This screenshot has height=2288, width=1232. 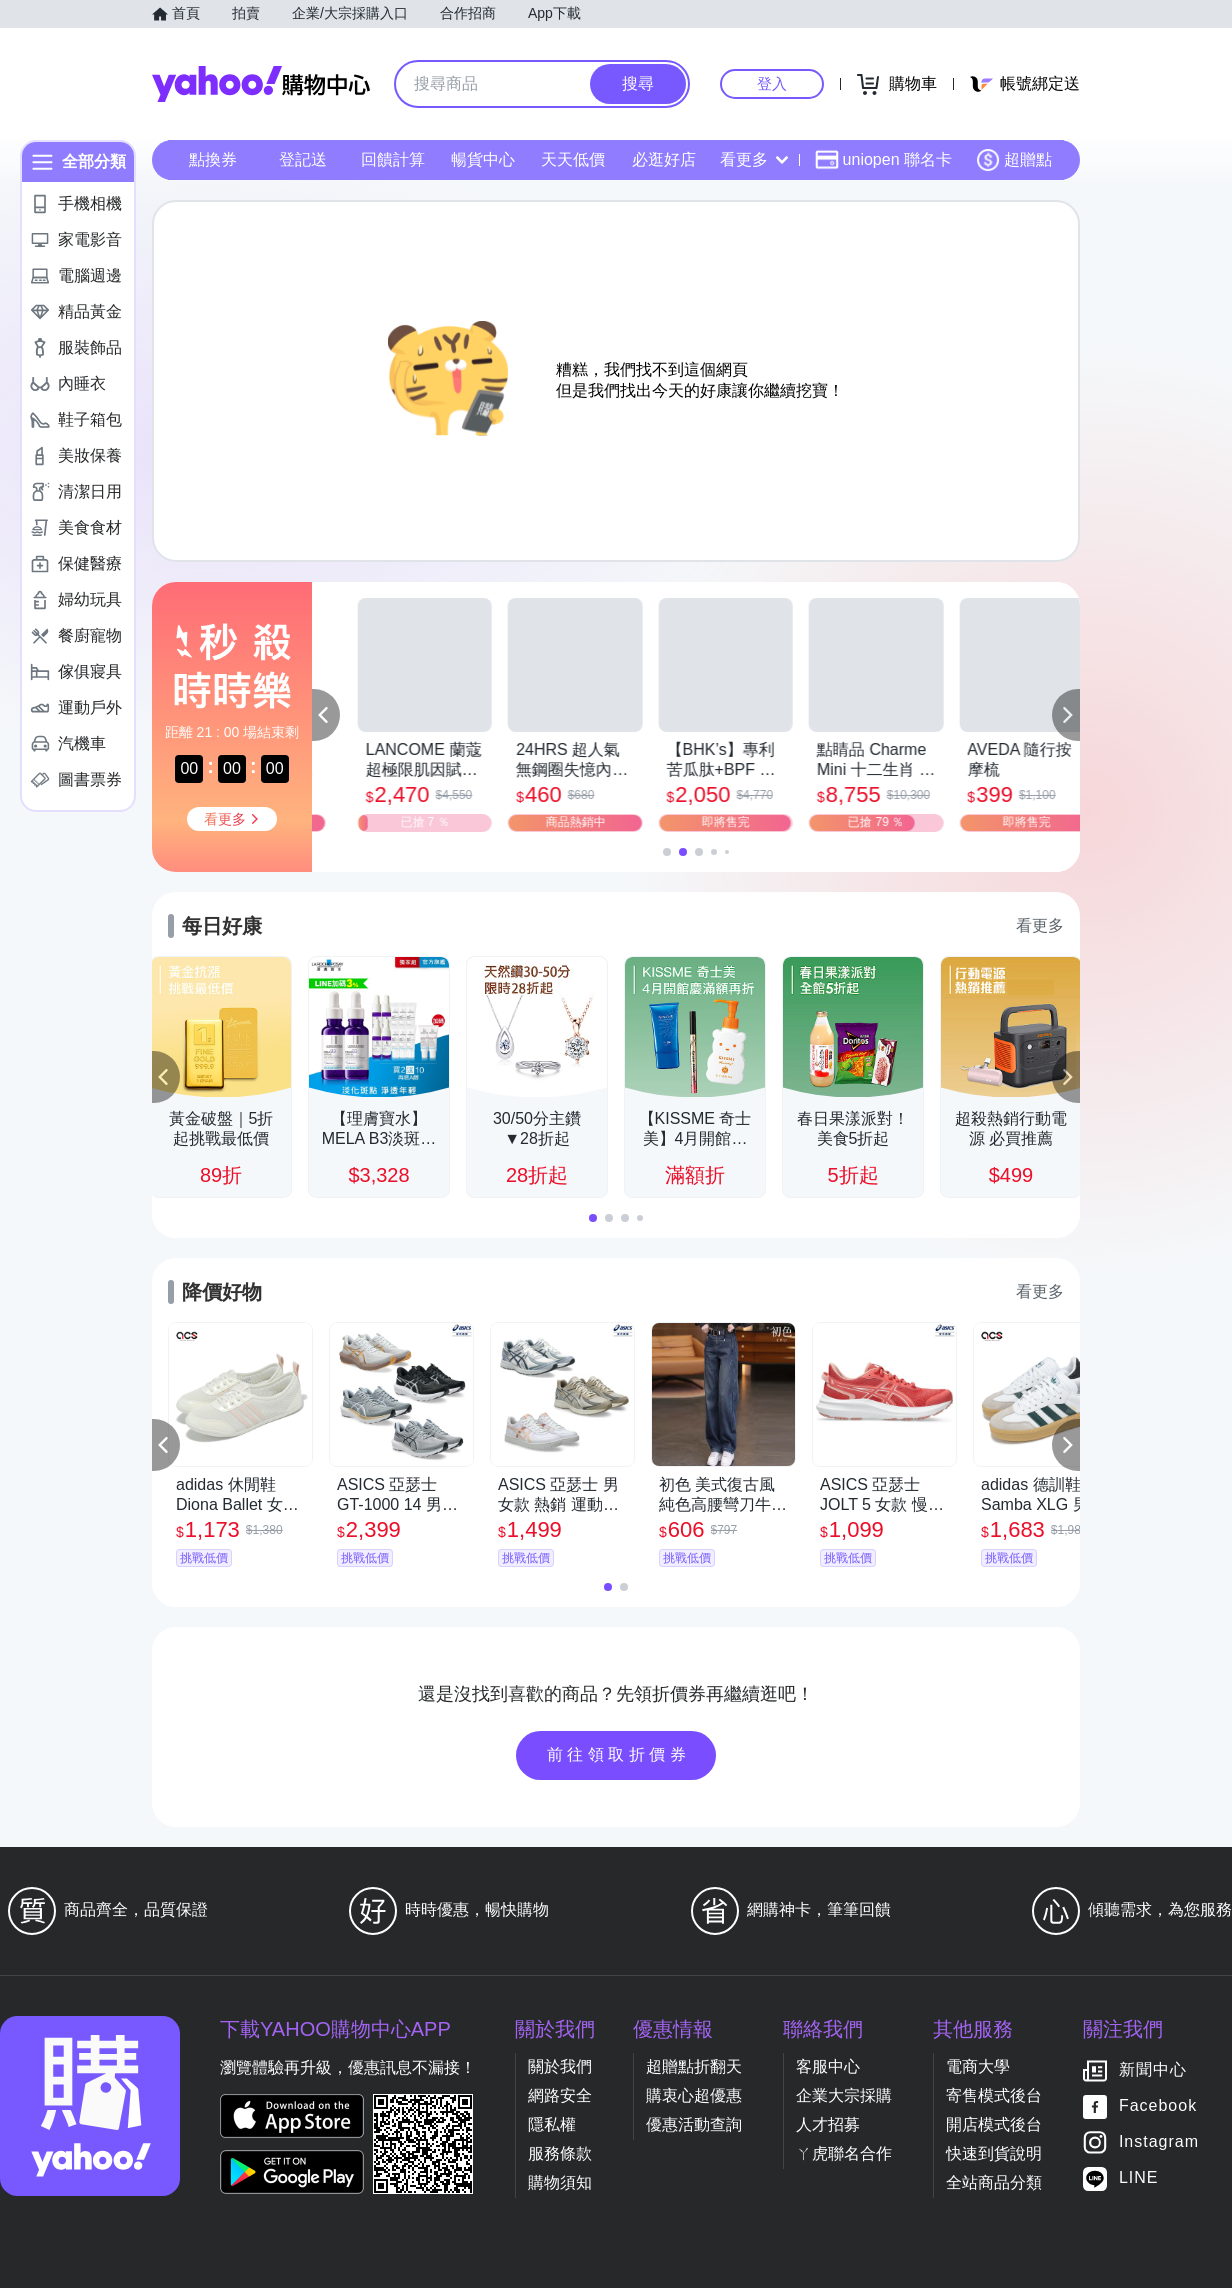 I want to click on Yahoo購物中心, so click(x=261, y=84).